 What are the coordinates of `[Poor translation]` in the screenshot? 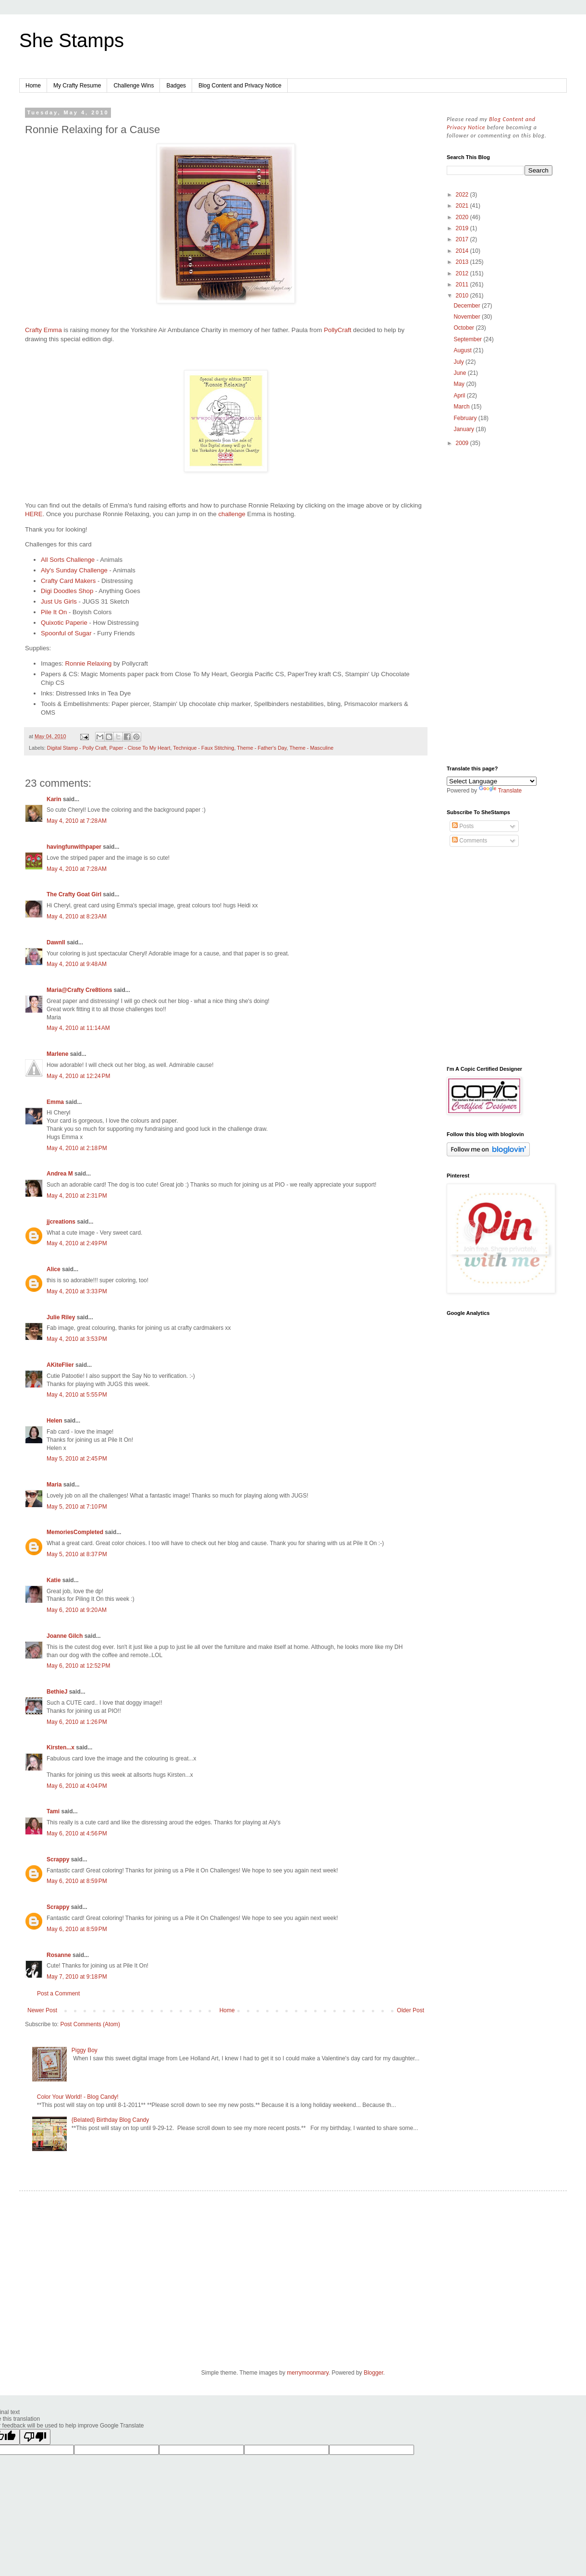 It's located at (35, 2437).